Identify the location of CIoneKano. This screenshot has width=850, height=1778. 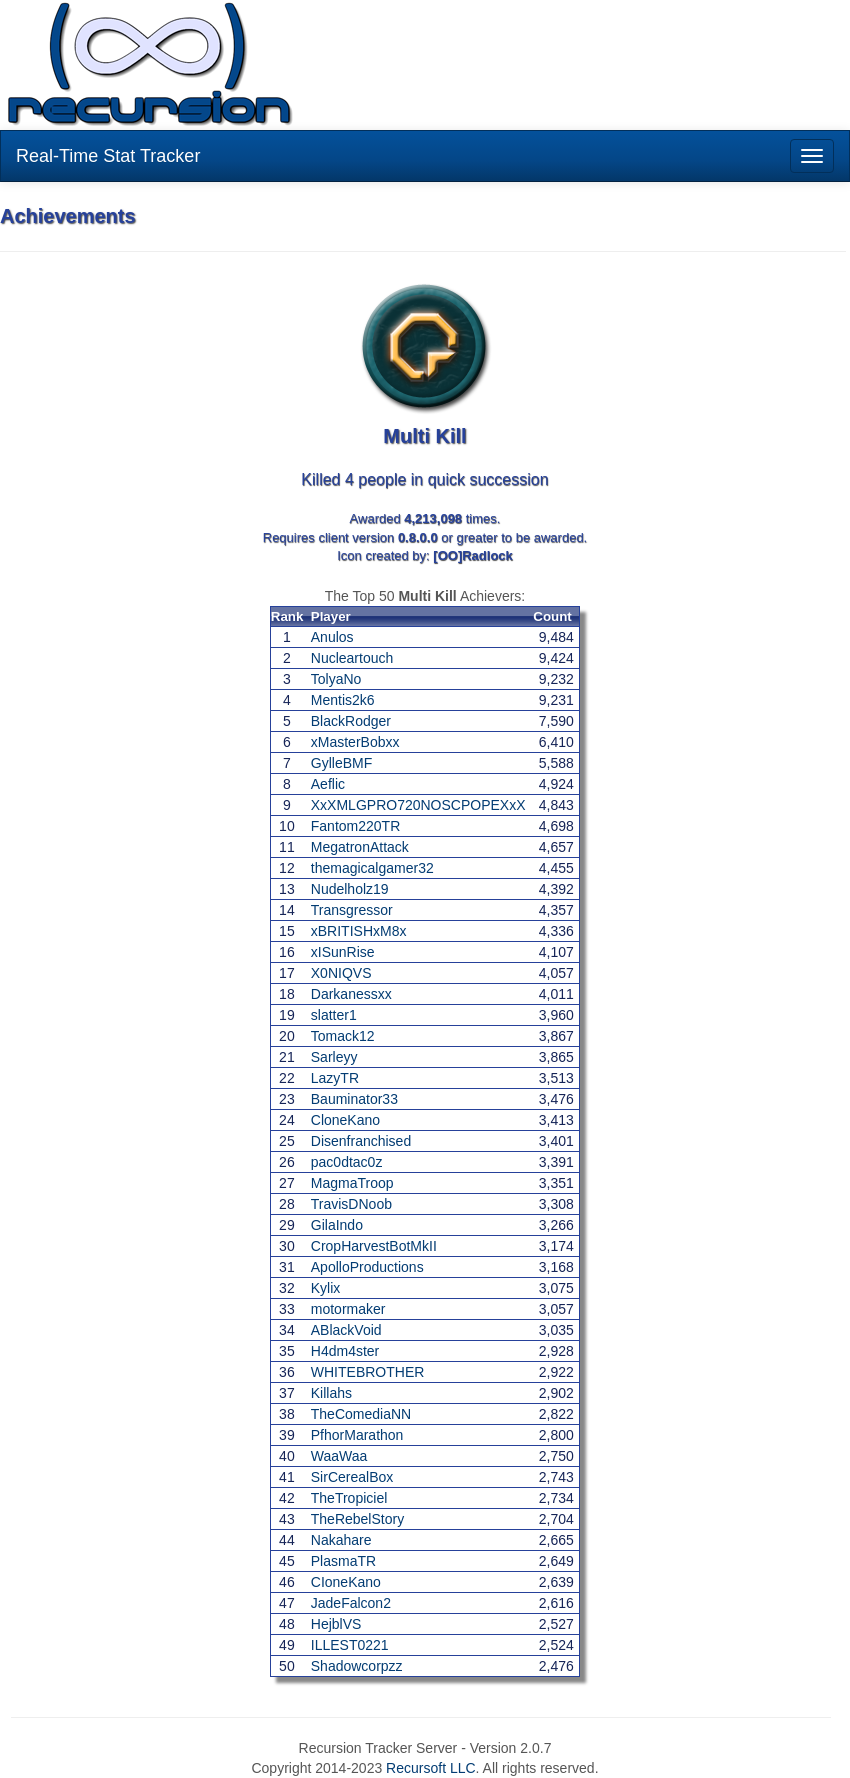
(346, 1582).